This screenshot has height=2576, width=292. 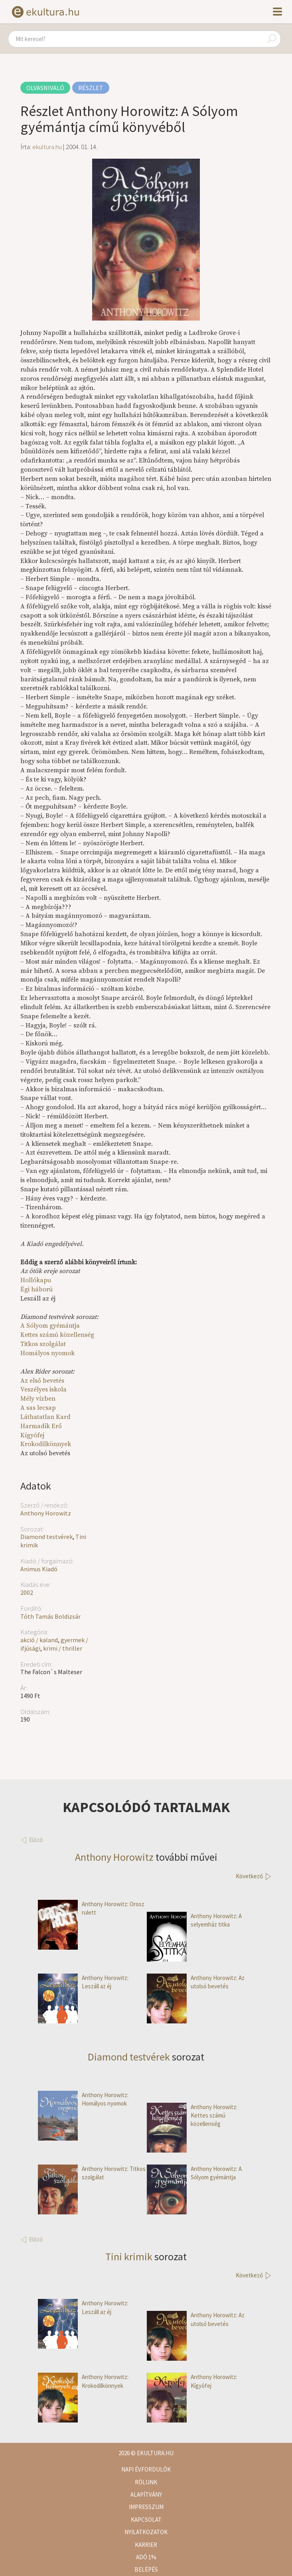 What do you see at coordinates (146, 2519) in the screenshot?
I see `Kapcsolat` at bounding box center [146, 2519].